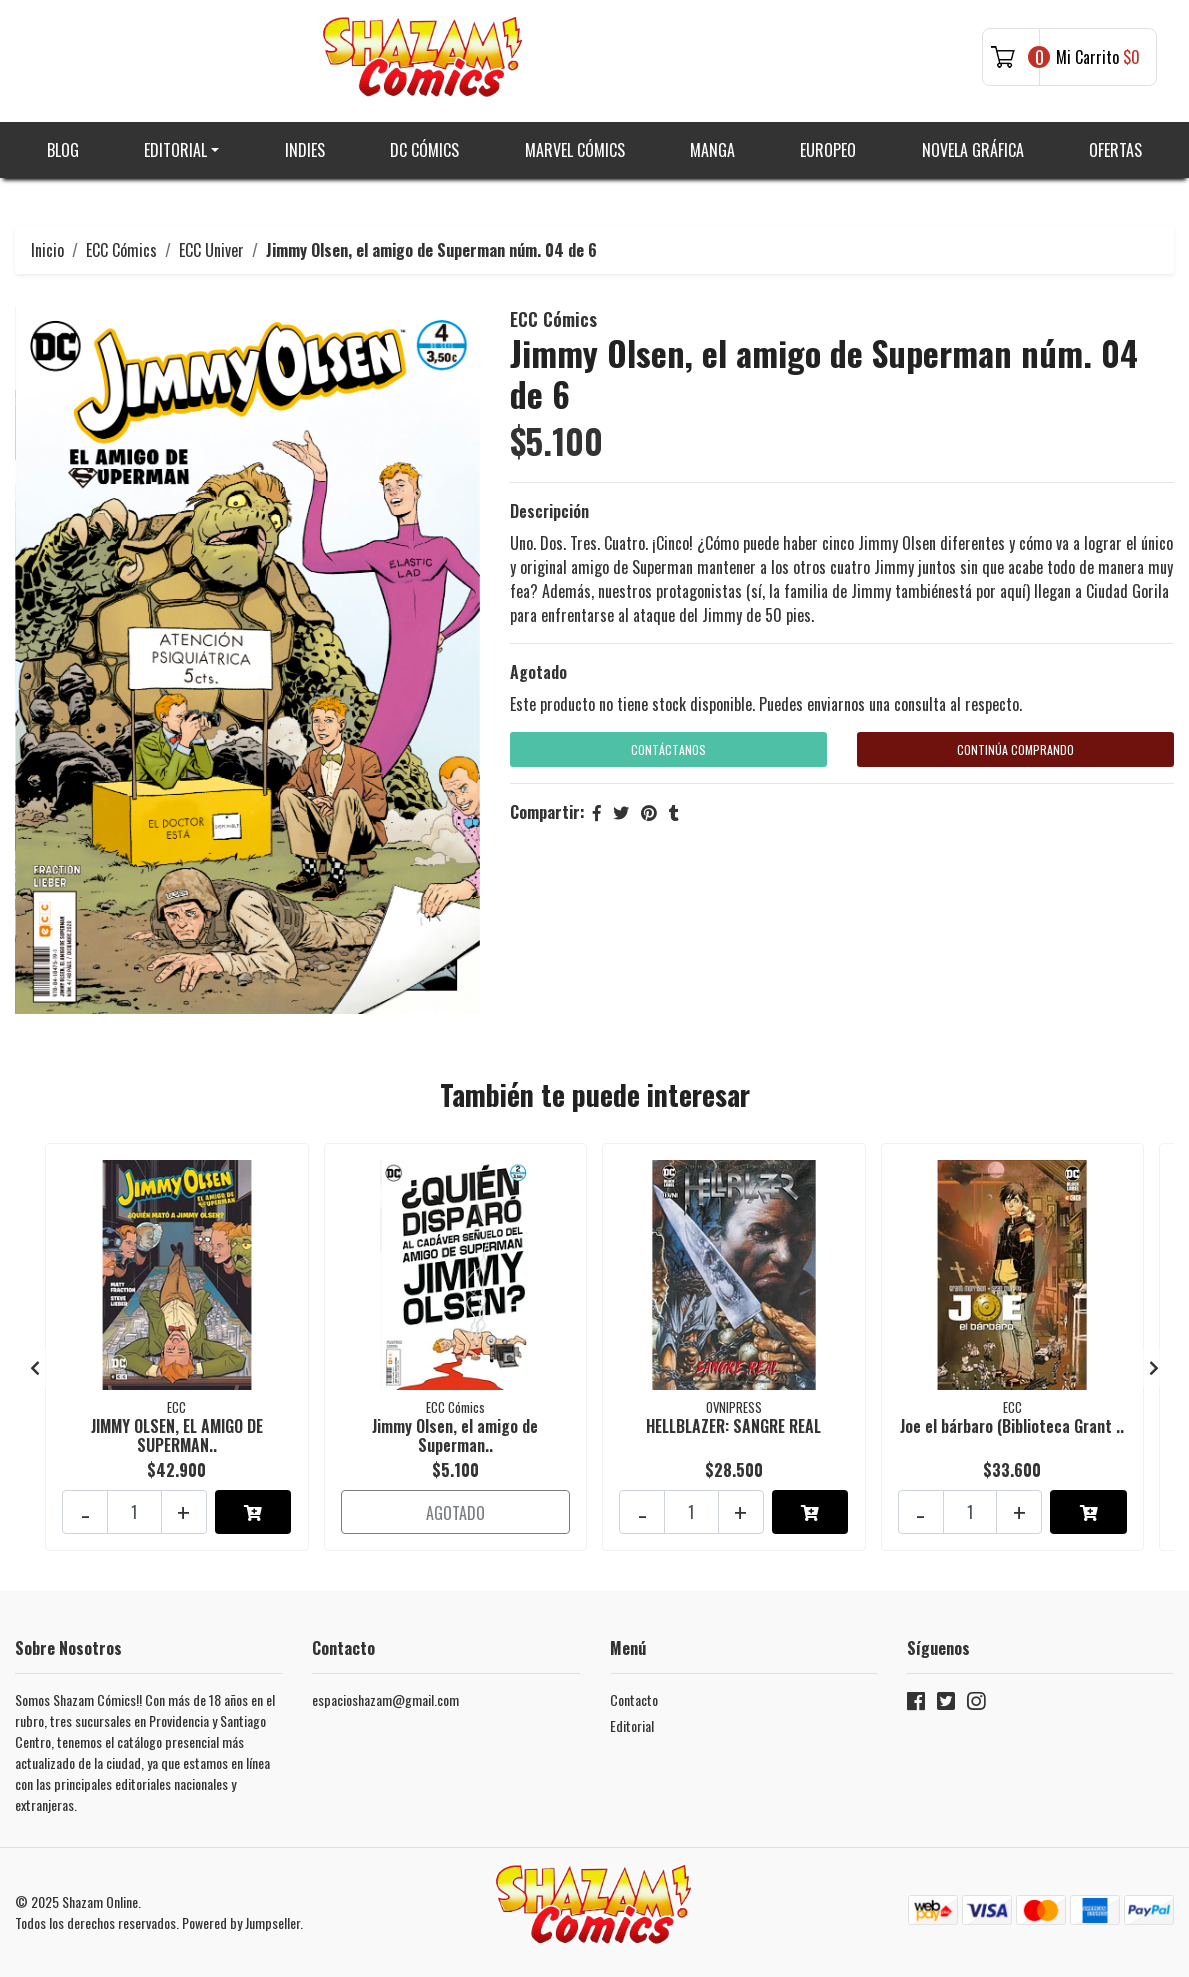 Image resolution: width=1189 pixels, height=1977 pixels. What do you see at coordinates (973, 150) in the screenshot?
I see `Novela gráfica` at bounding box center [973, 150].